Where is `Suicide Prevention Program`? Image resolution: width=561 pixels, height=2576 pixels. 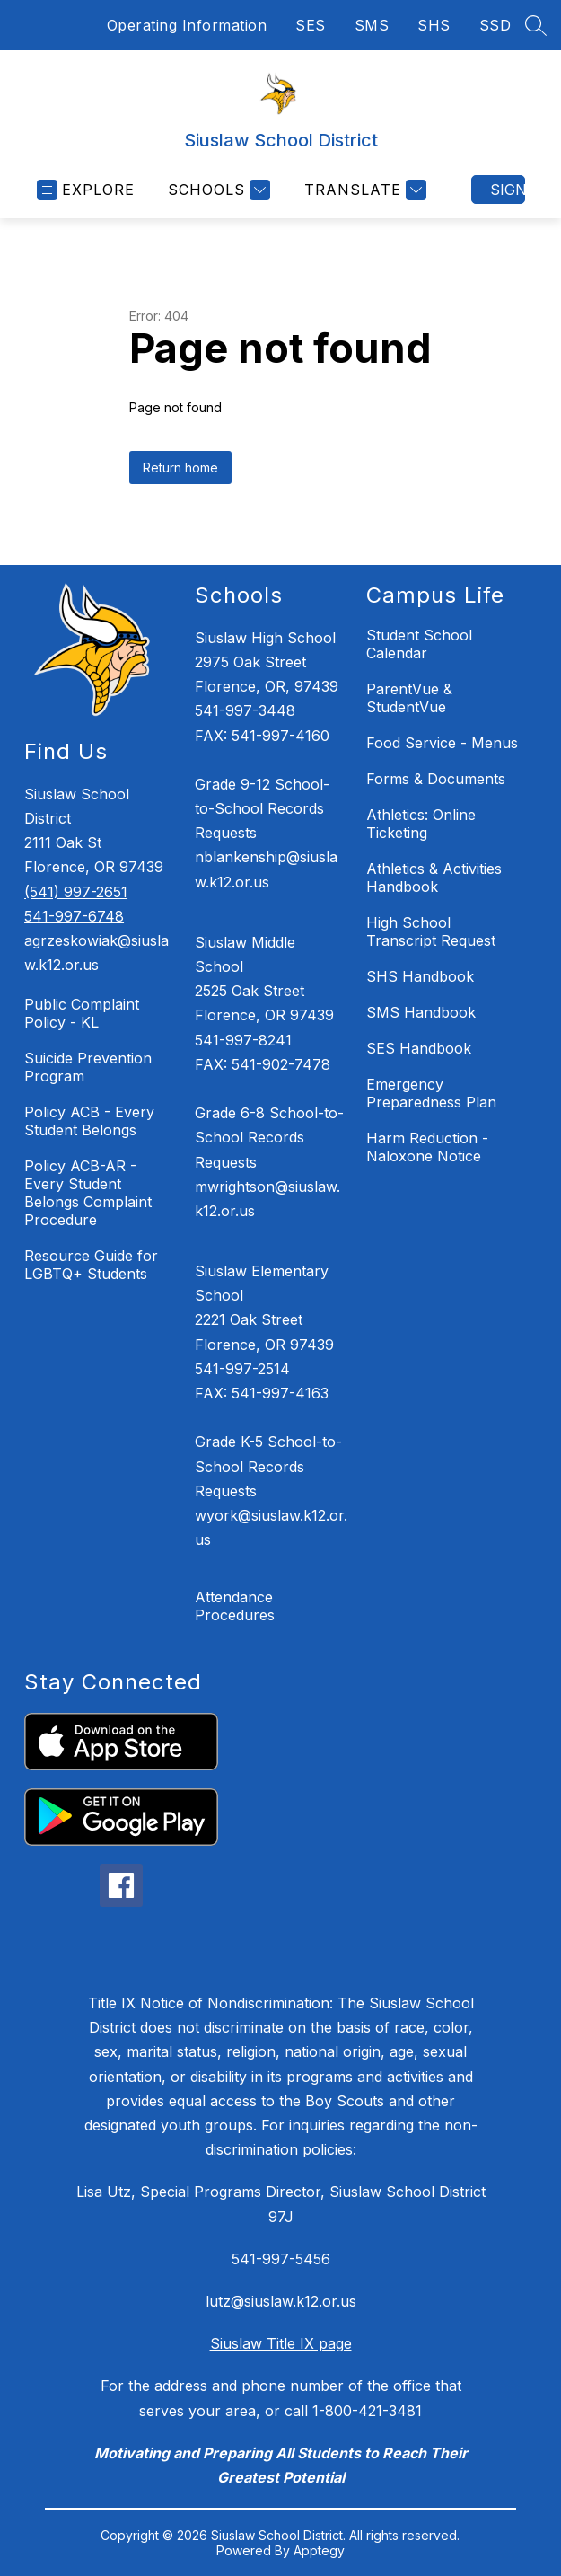 Suicide Prevention Program is located at coordinates (88, 1067).